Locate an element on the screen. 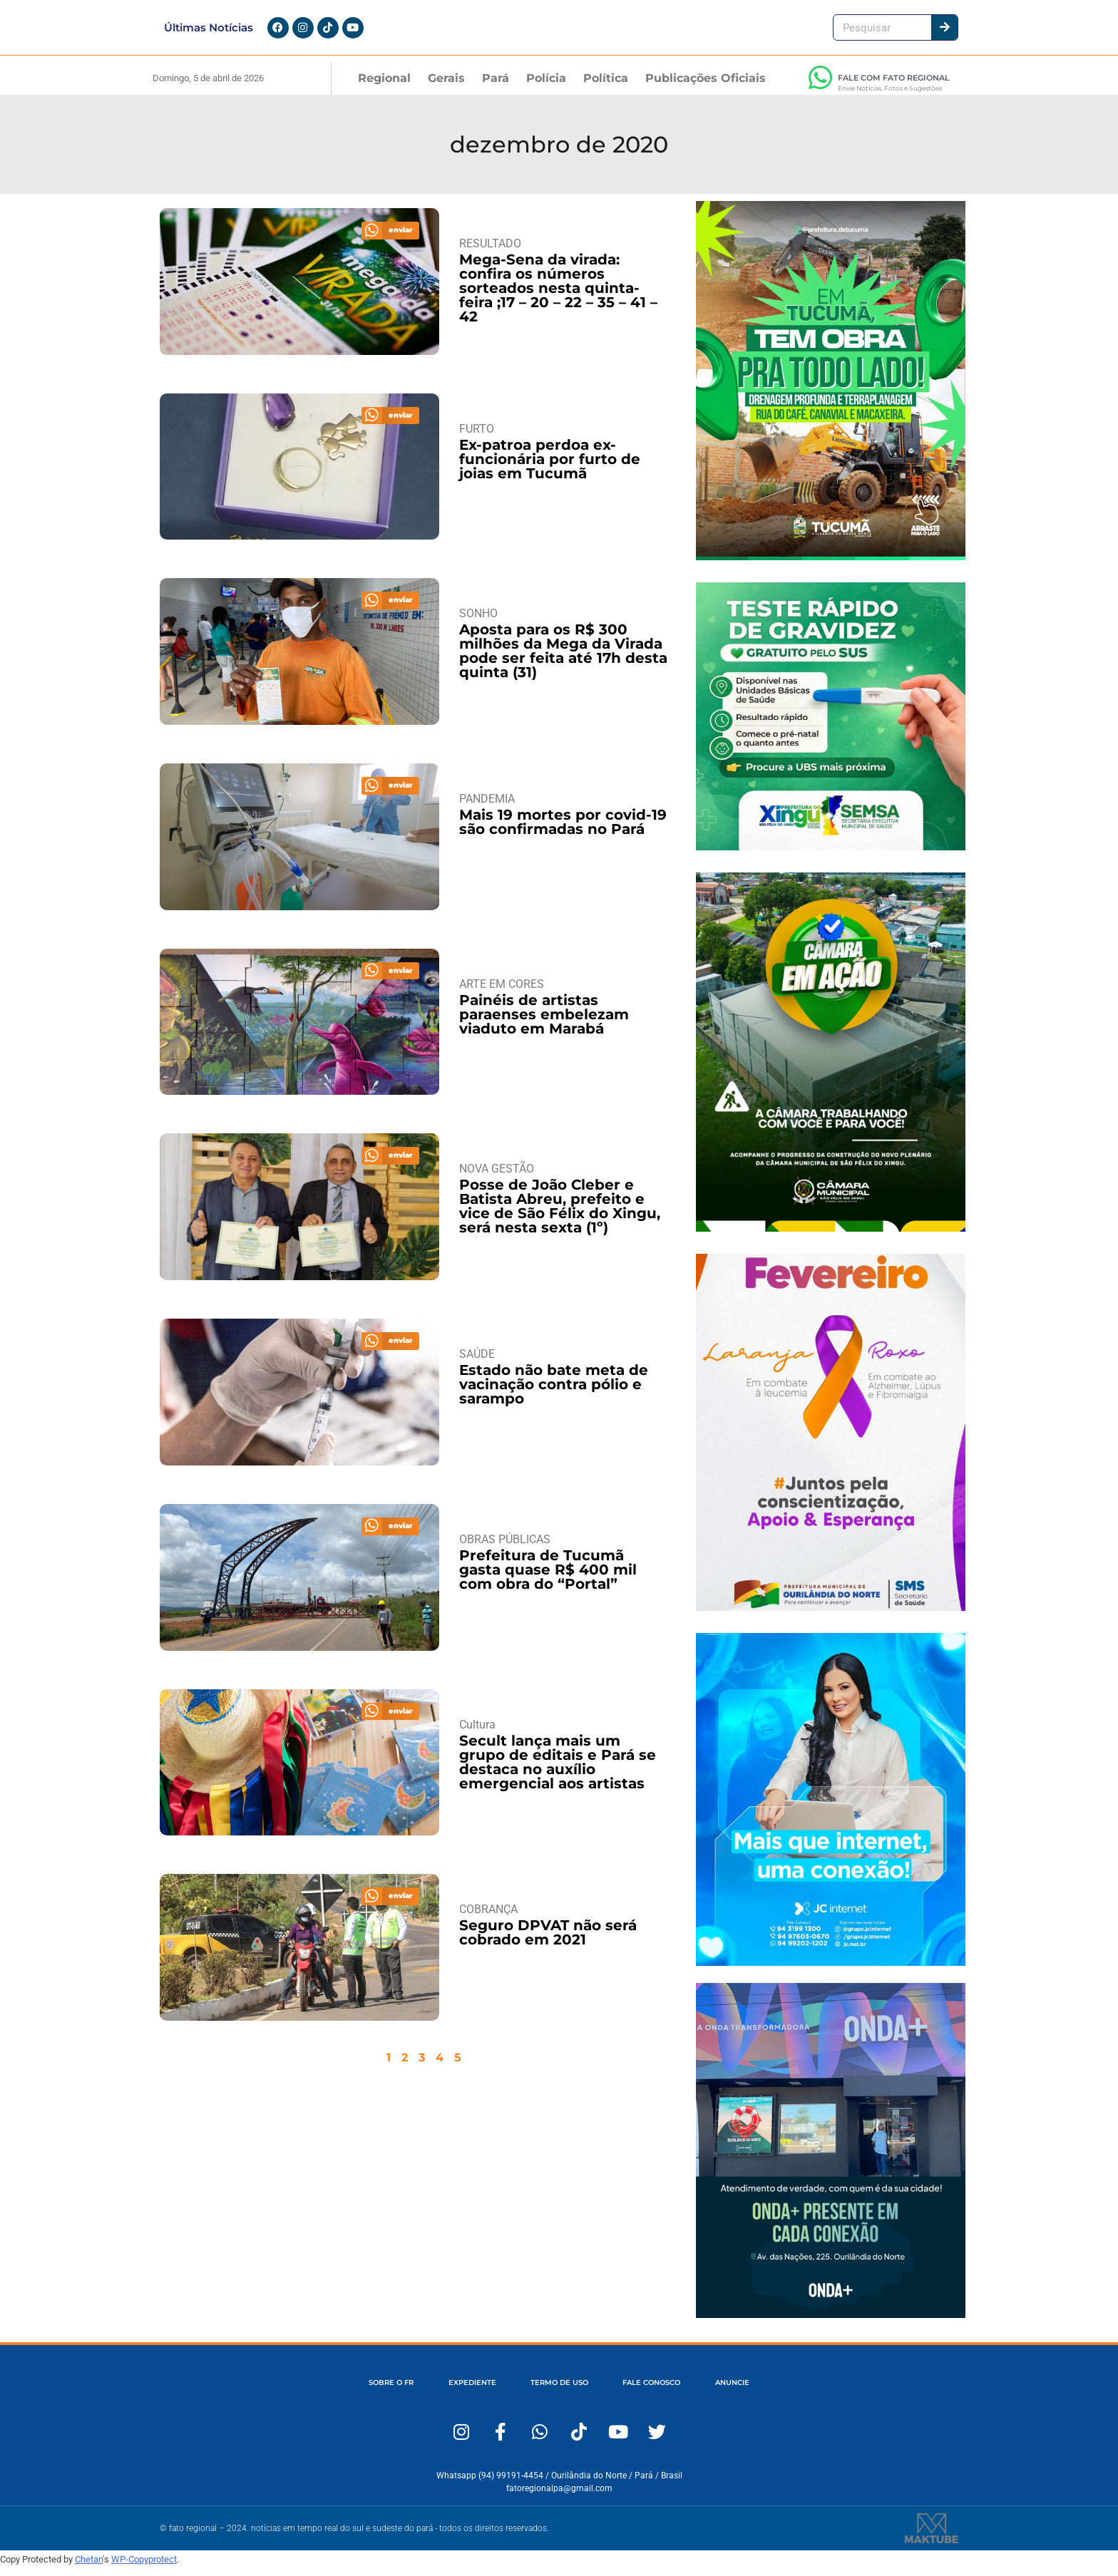  TERMO DE USO is located at coordinates (558, 2392).